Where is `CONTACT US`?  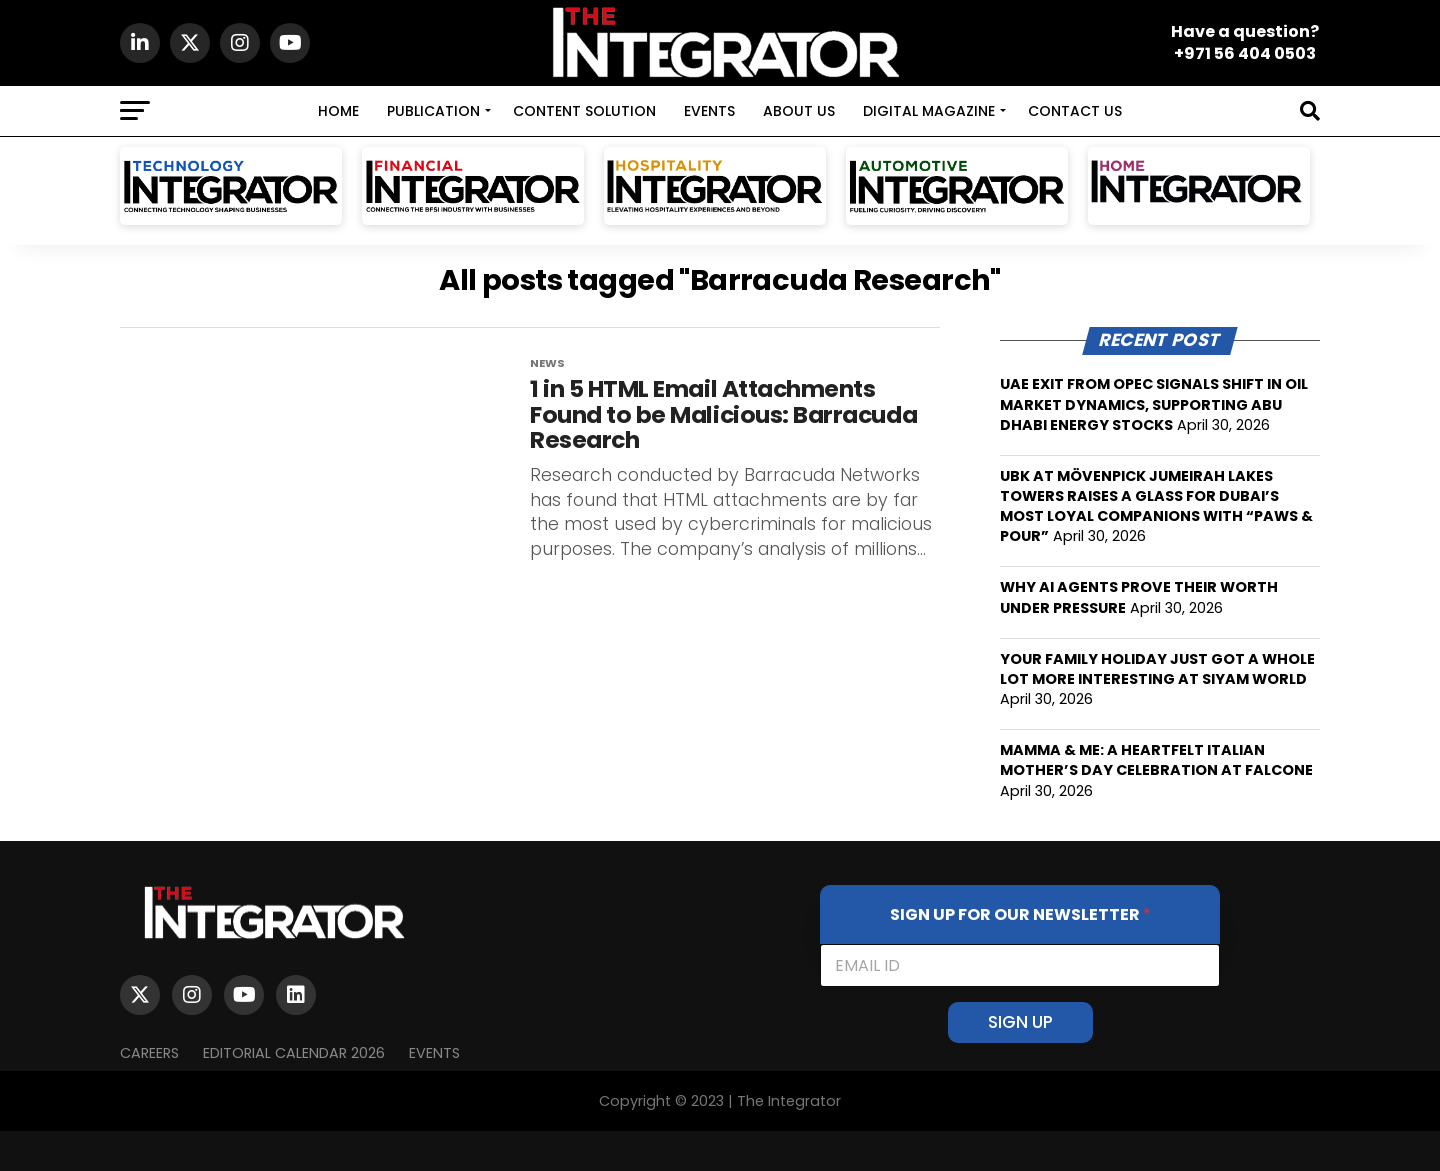
CONTACT US is located at coordinates (1075, 111).